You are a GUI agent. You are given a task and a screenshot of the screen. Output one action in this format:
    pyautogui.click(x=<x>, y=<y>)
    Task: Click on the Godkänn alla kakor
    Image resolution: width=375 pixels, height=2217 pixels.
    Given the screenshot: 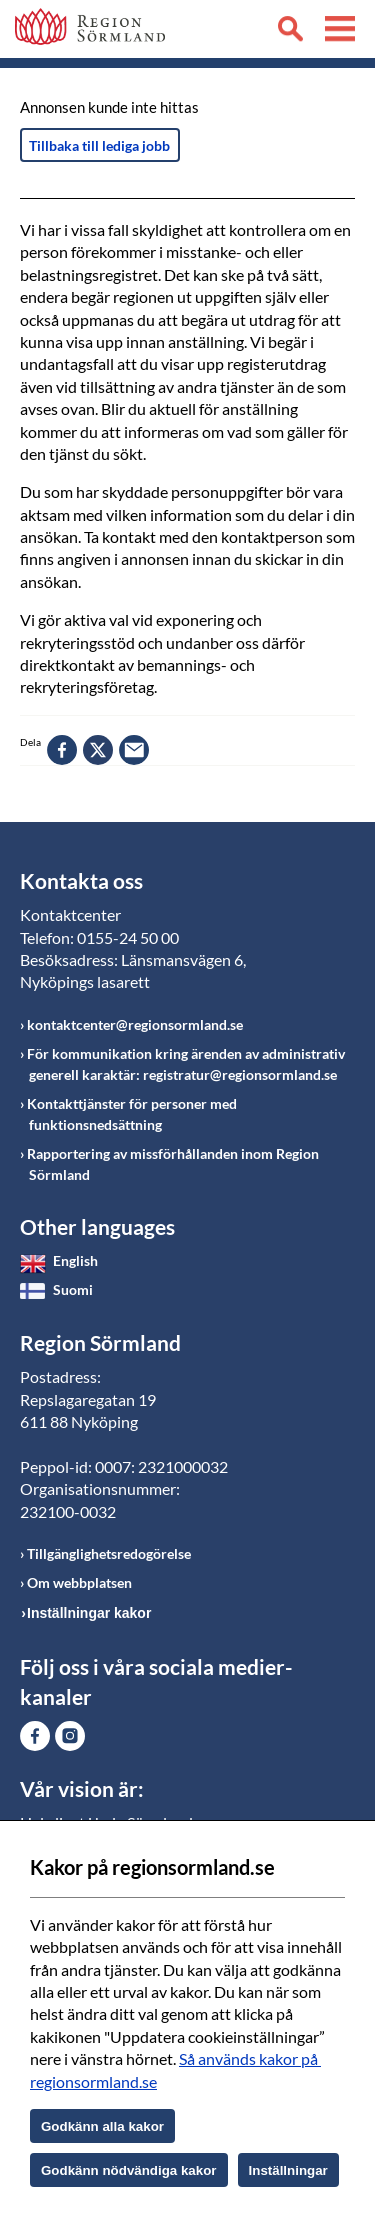 What is the action you would take?
    pyautogui.click(x=102, y=2126)
    